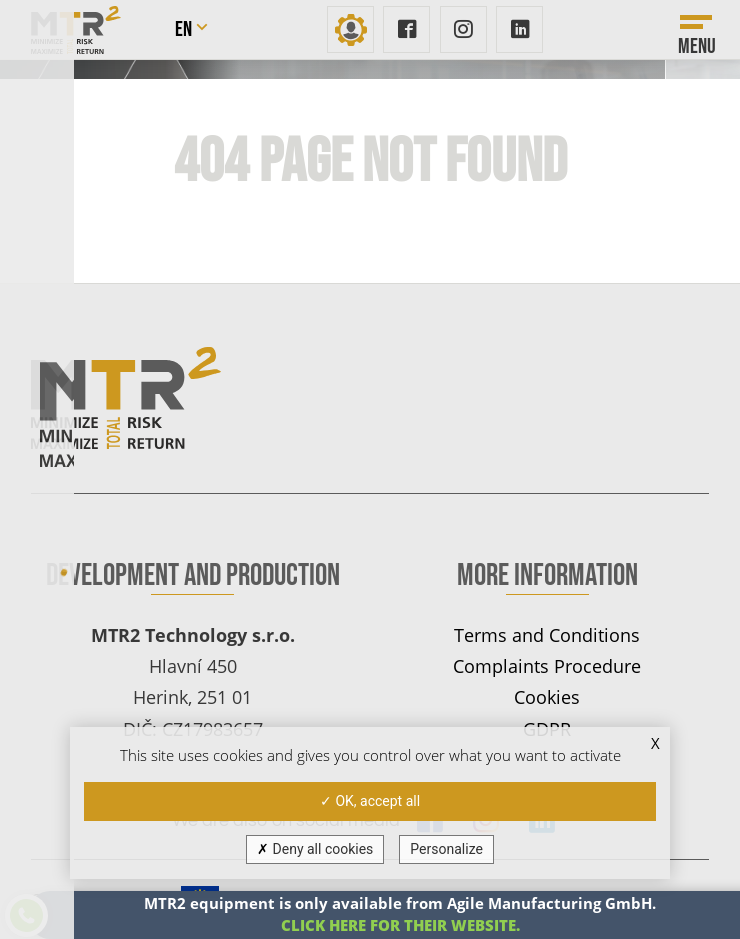 Image resolution: width=740 pixels, height=939 pixels. I want to click on Complaints Procedure, so click(547, 665).